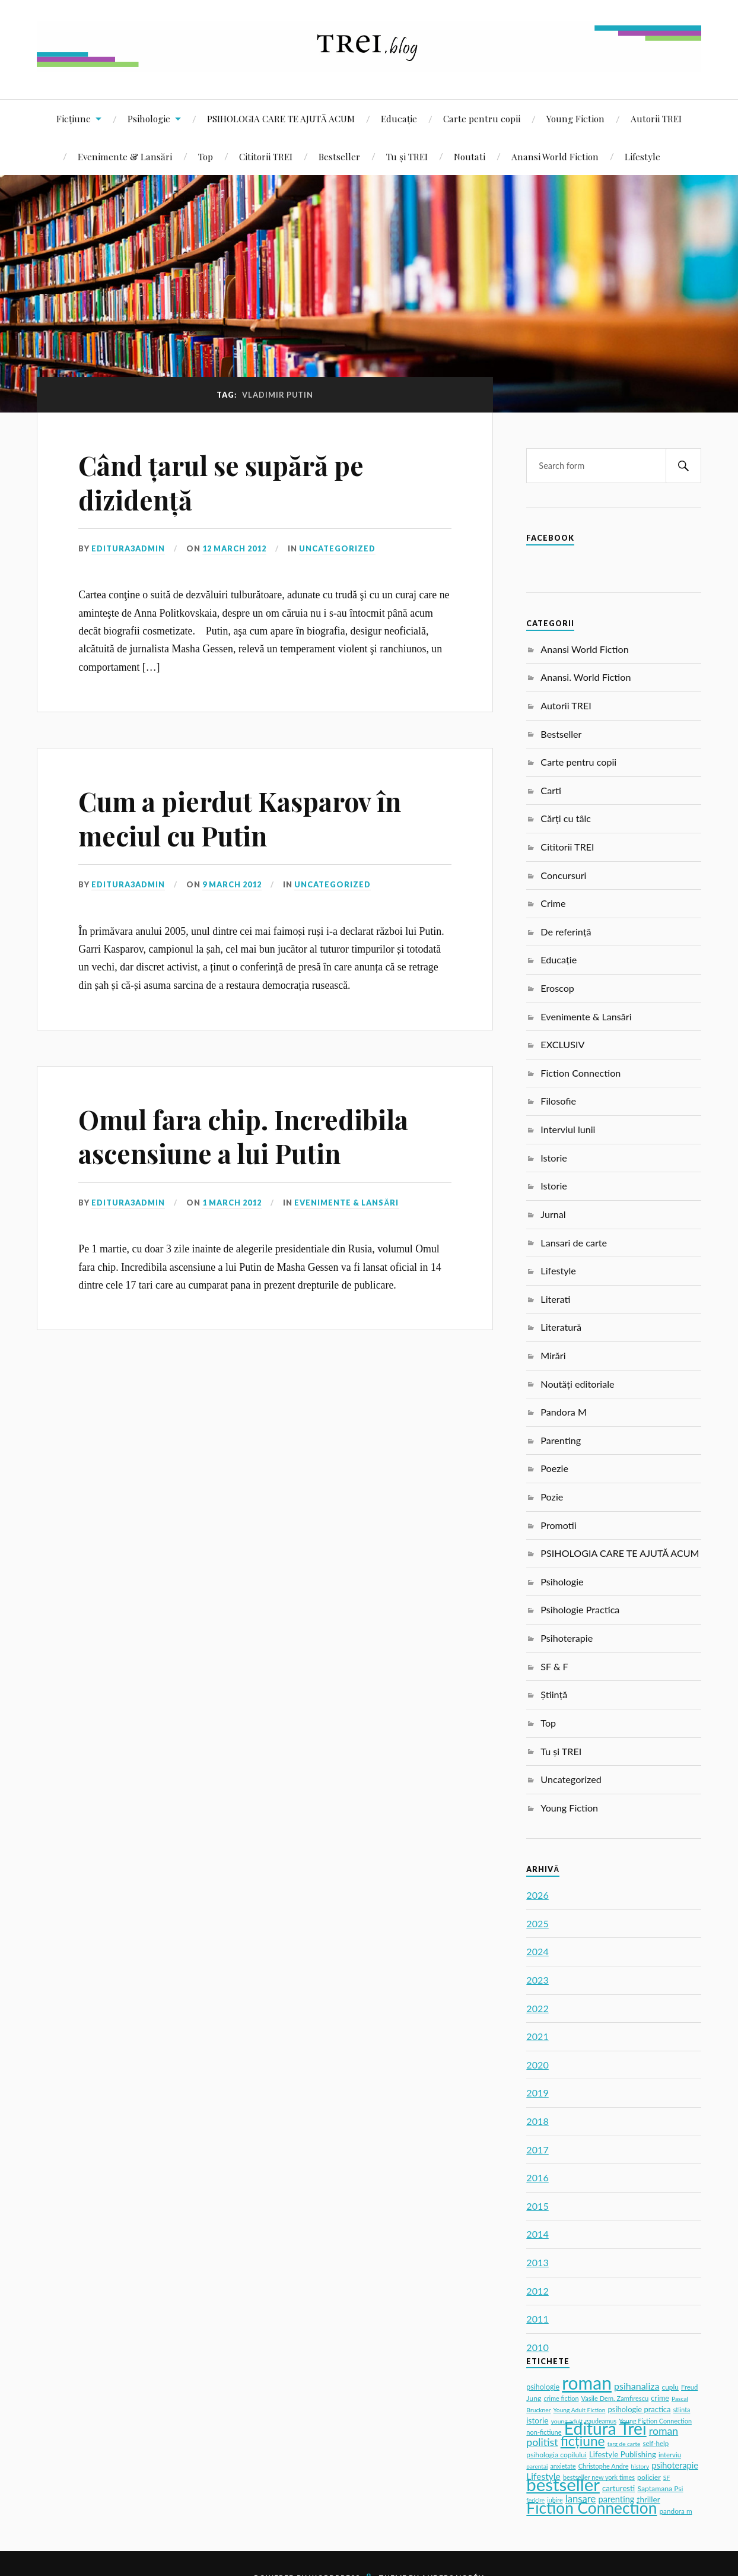 The width and height of the screenshot is (738, 2576). I want to click on Evenimente & Lansări, so click(125, 156).